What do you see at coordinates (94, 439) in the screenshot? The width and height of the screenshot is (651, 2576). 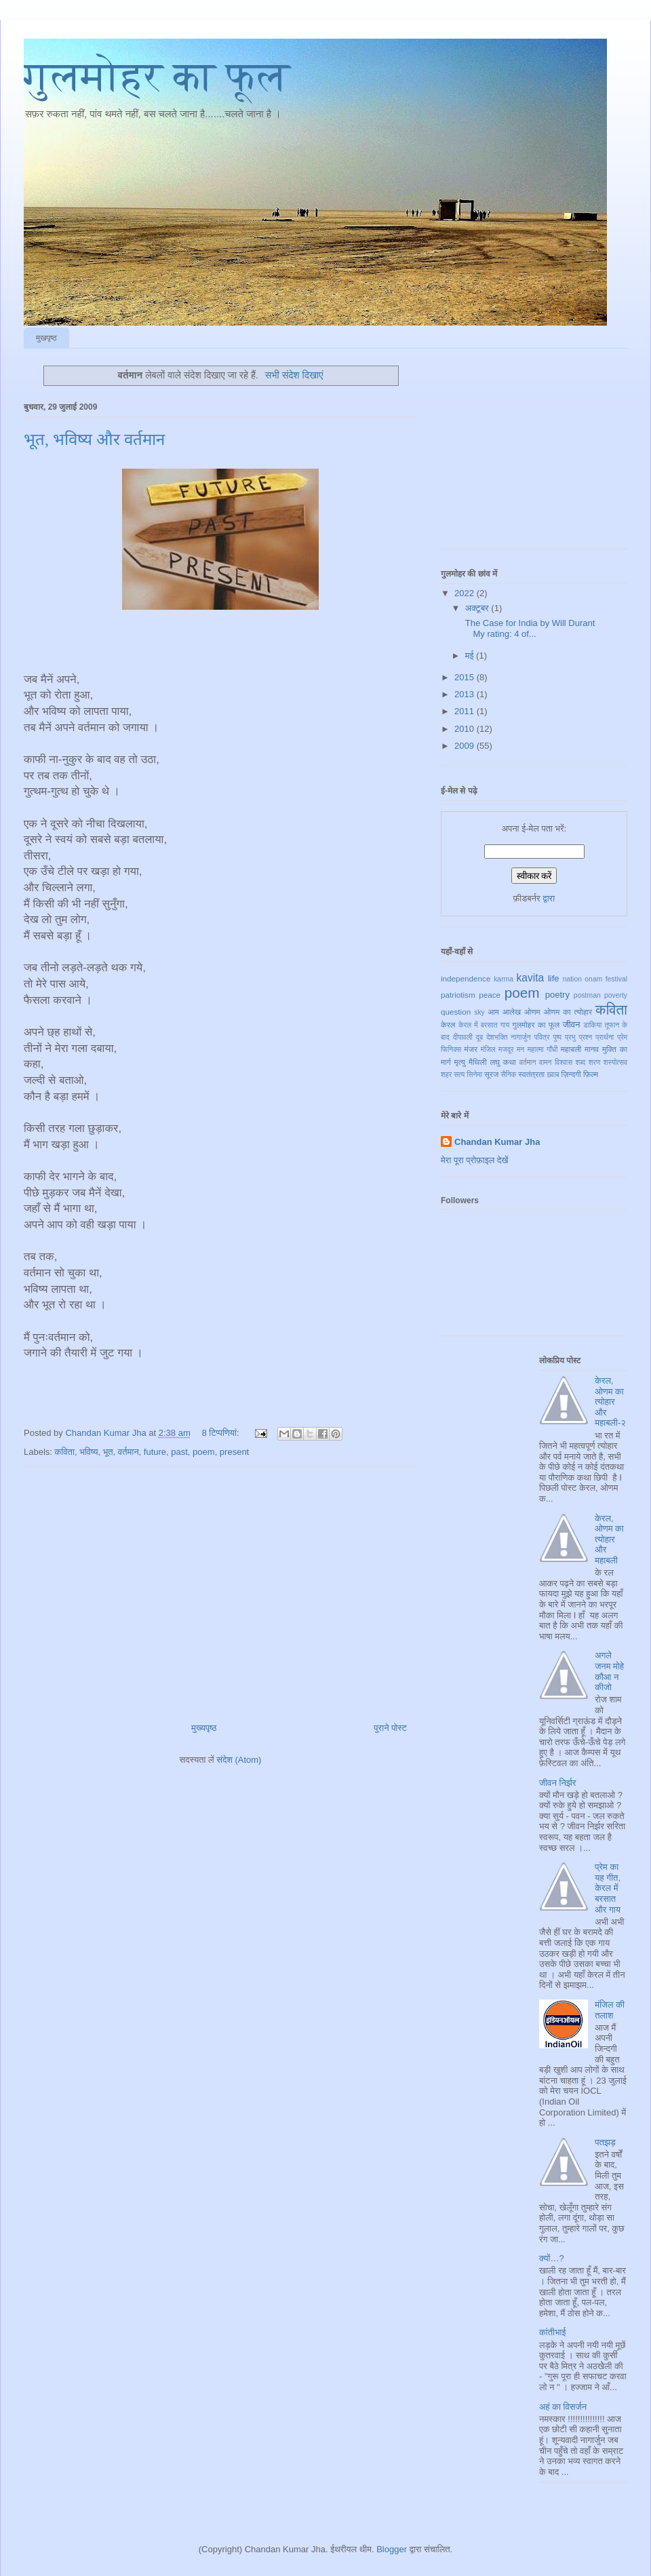 I see `भूत, भविष्य और वर्तमान` at bounding box center [94, 439].